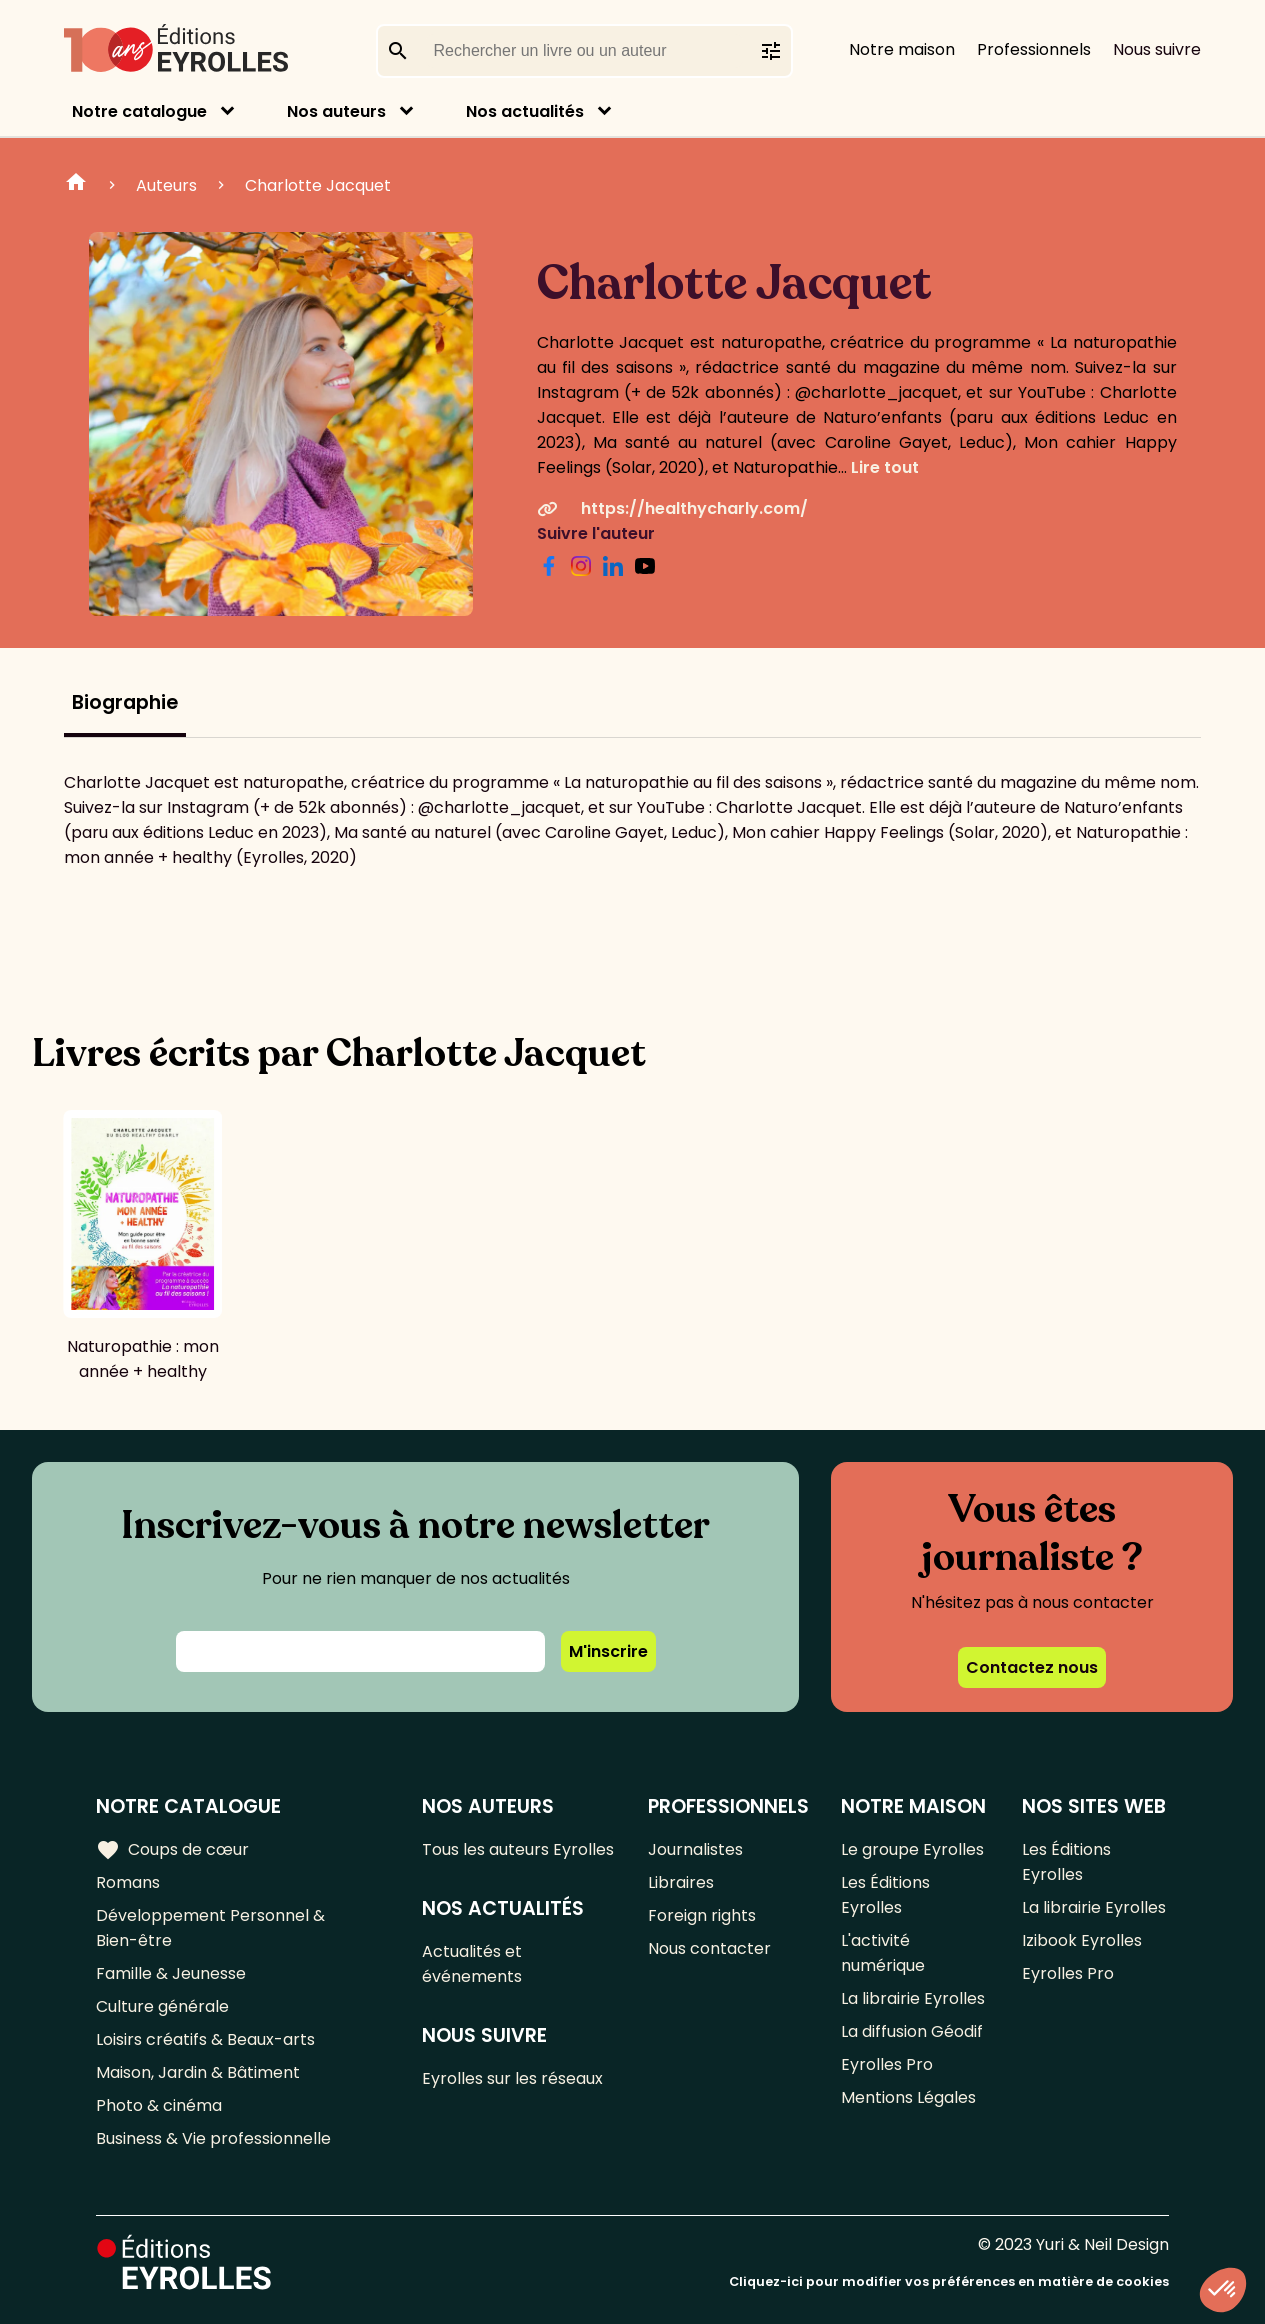 This screenshot has width=1265, height=2324. Describe the element at coordinates (159, 2105) in the screenshot. I see `Photo & cinéma` at that location.